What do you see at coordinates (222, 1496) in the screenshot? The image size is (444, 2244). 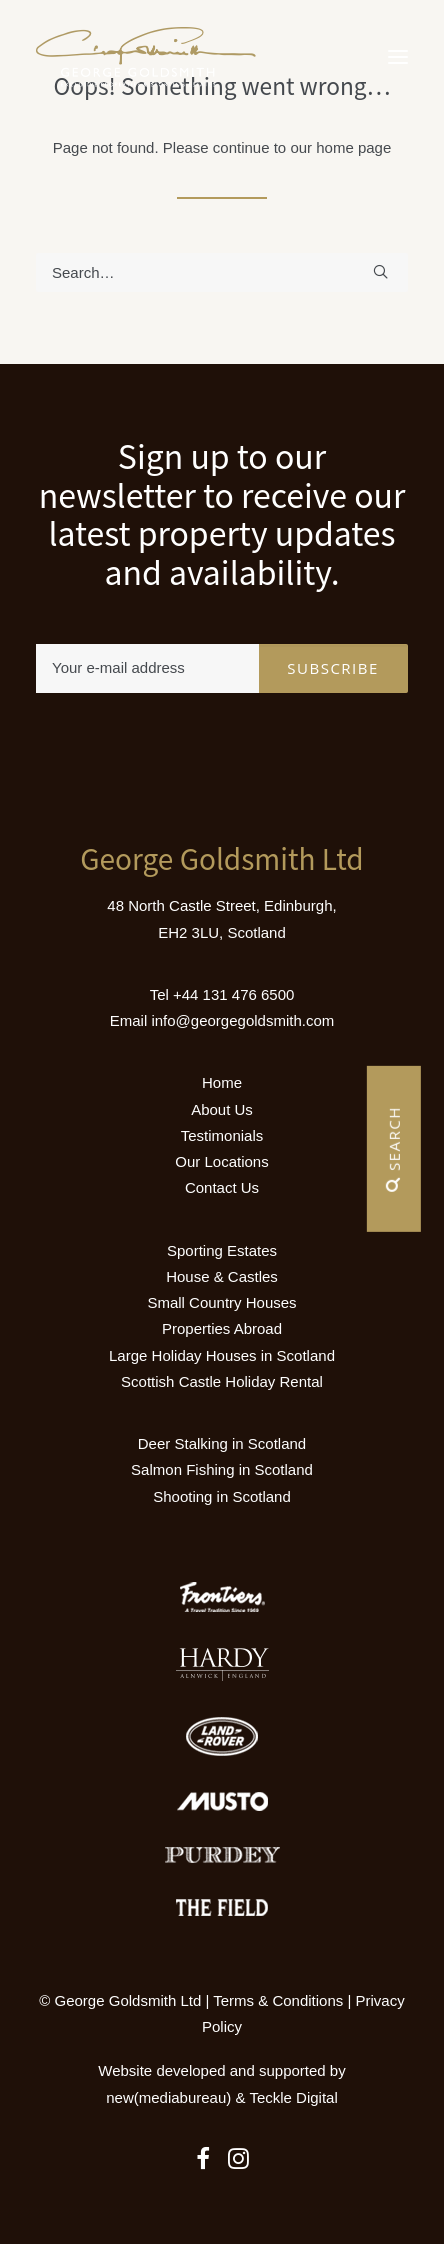 I see `Shooting in Scotland` at bounding box center [222, 1496].